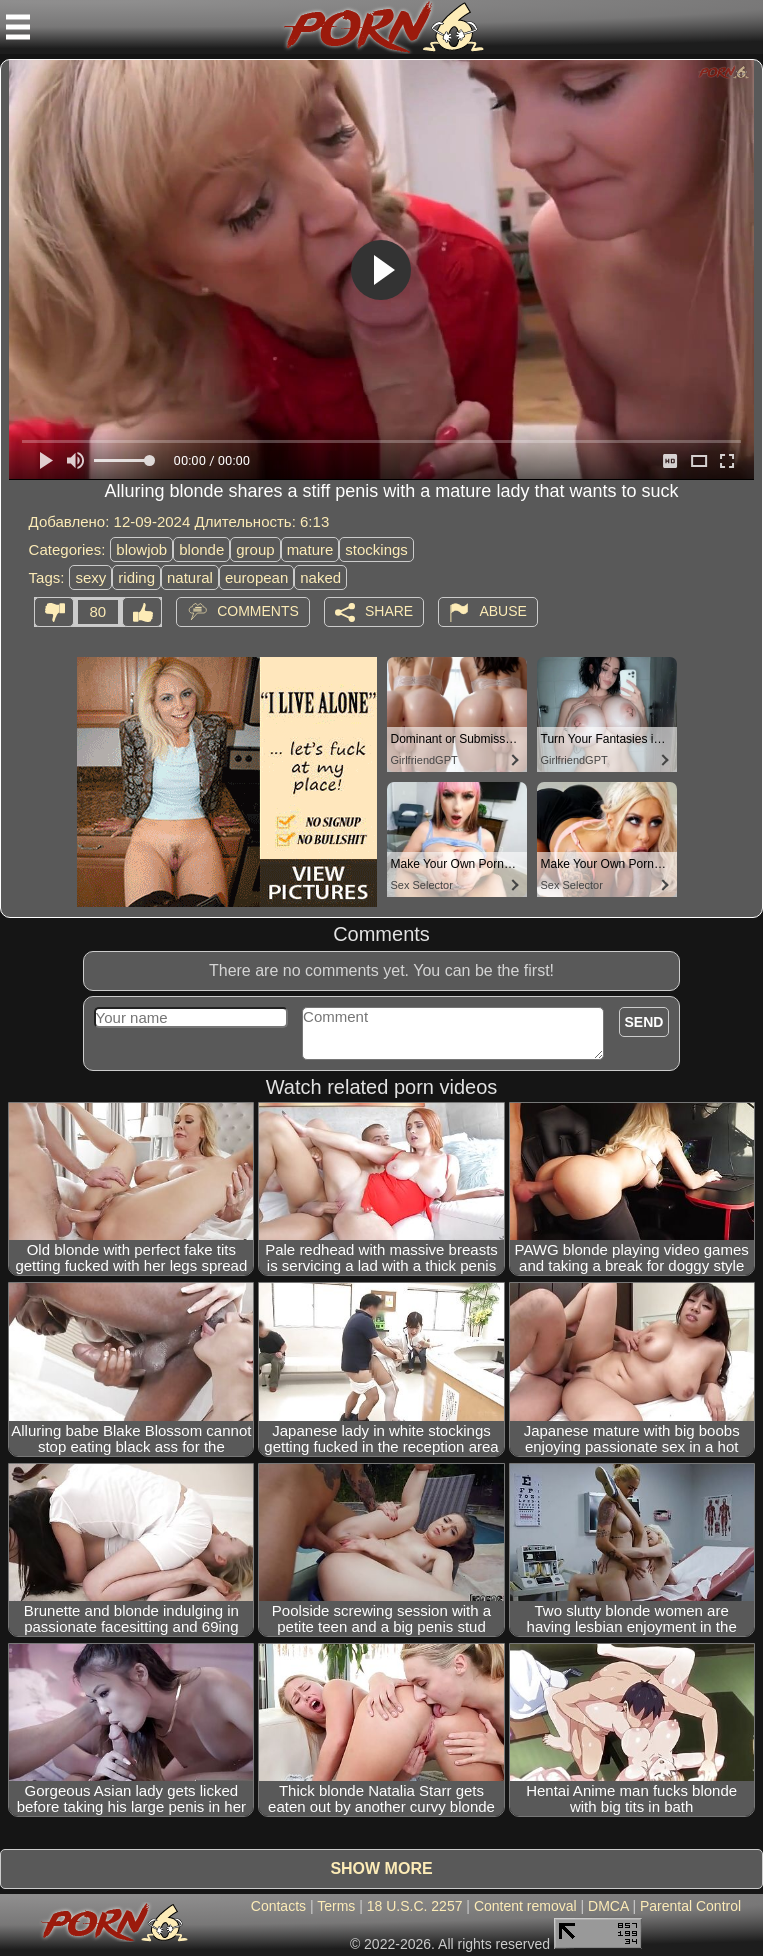  What do you see at coordinates (255, 549) in the screenshot?
I see `group` at bounding box center [255, 549].